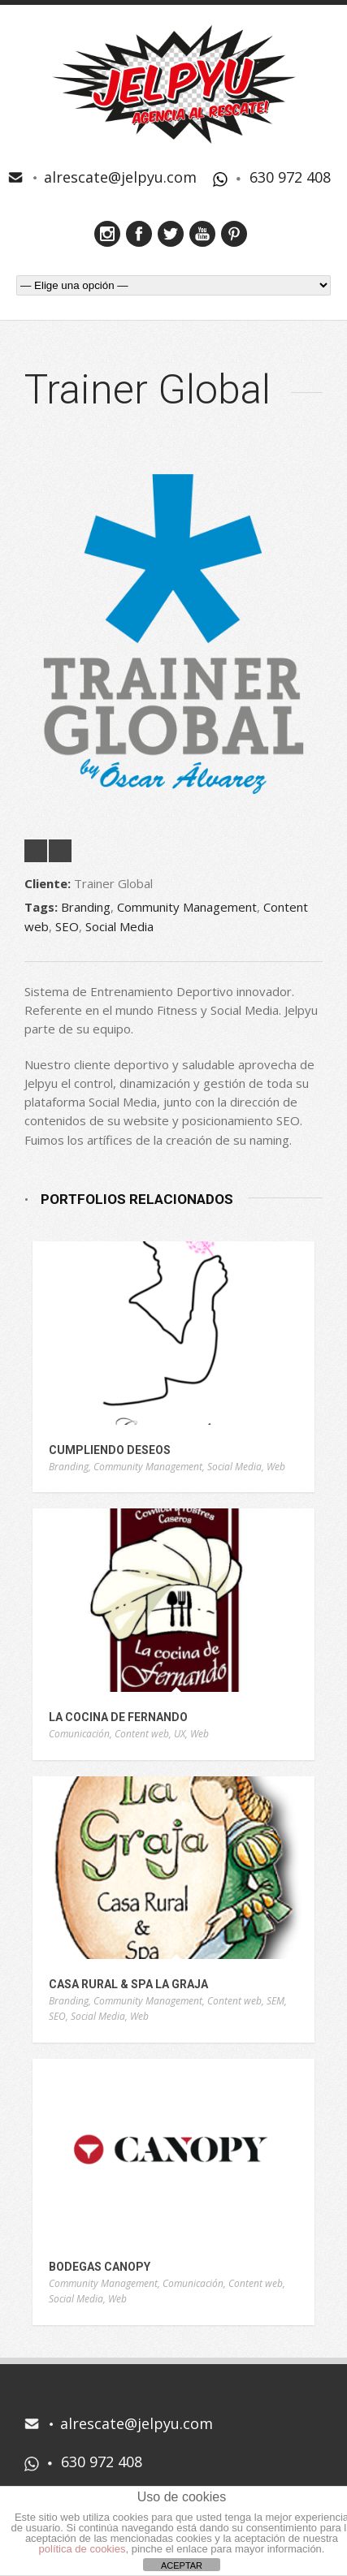 This screenshot has width=347, height=2576. Describe the element at coordinates (82, 2549) in the screenshot. I see `política de cookies` at that location.